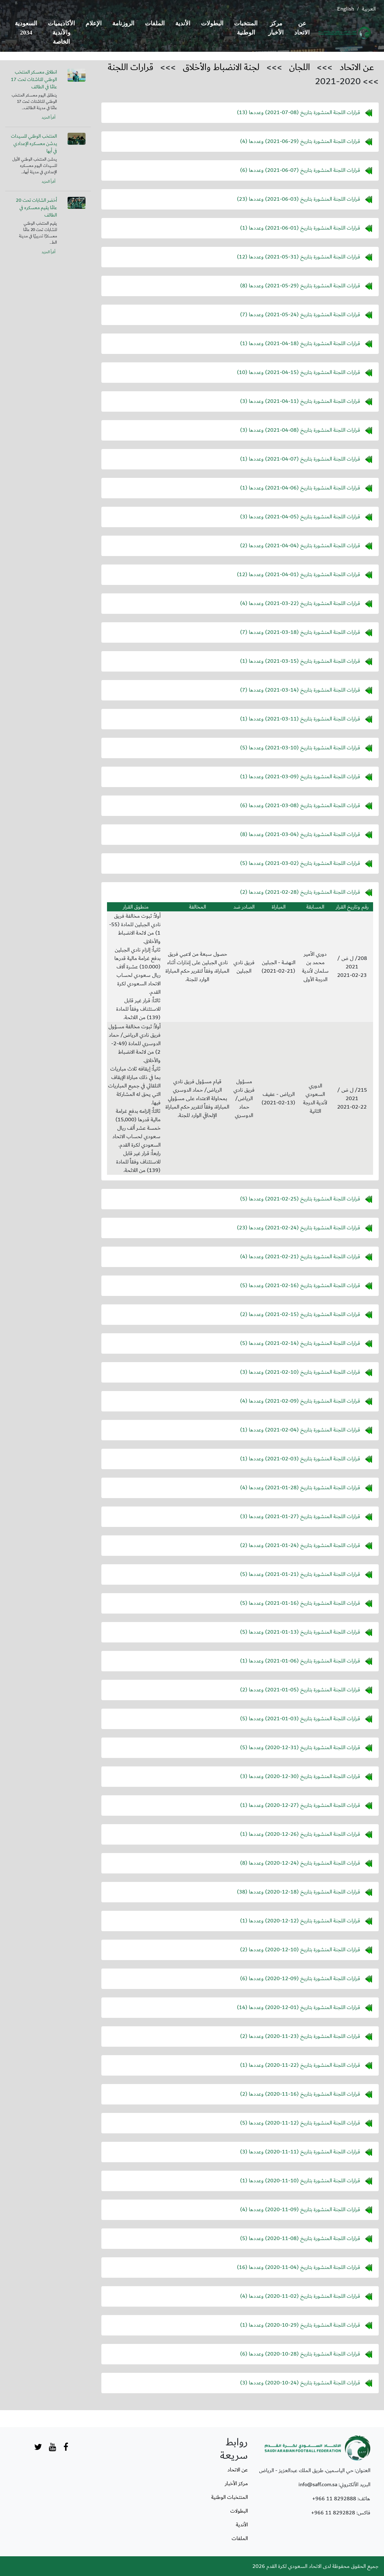  I want to click on الإعلام, so click(94, 23).